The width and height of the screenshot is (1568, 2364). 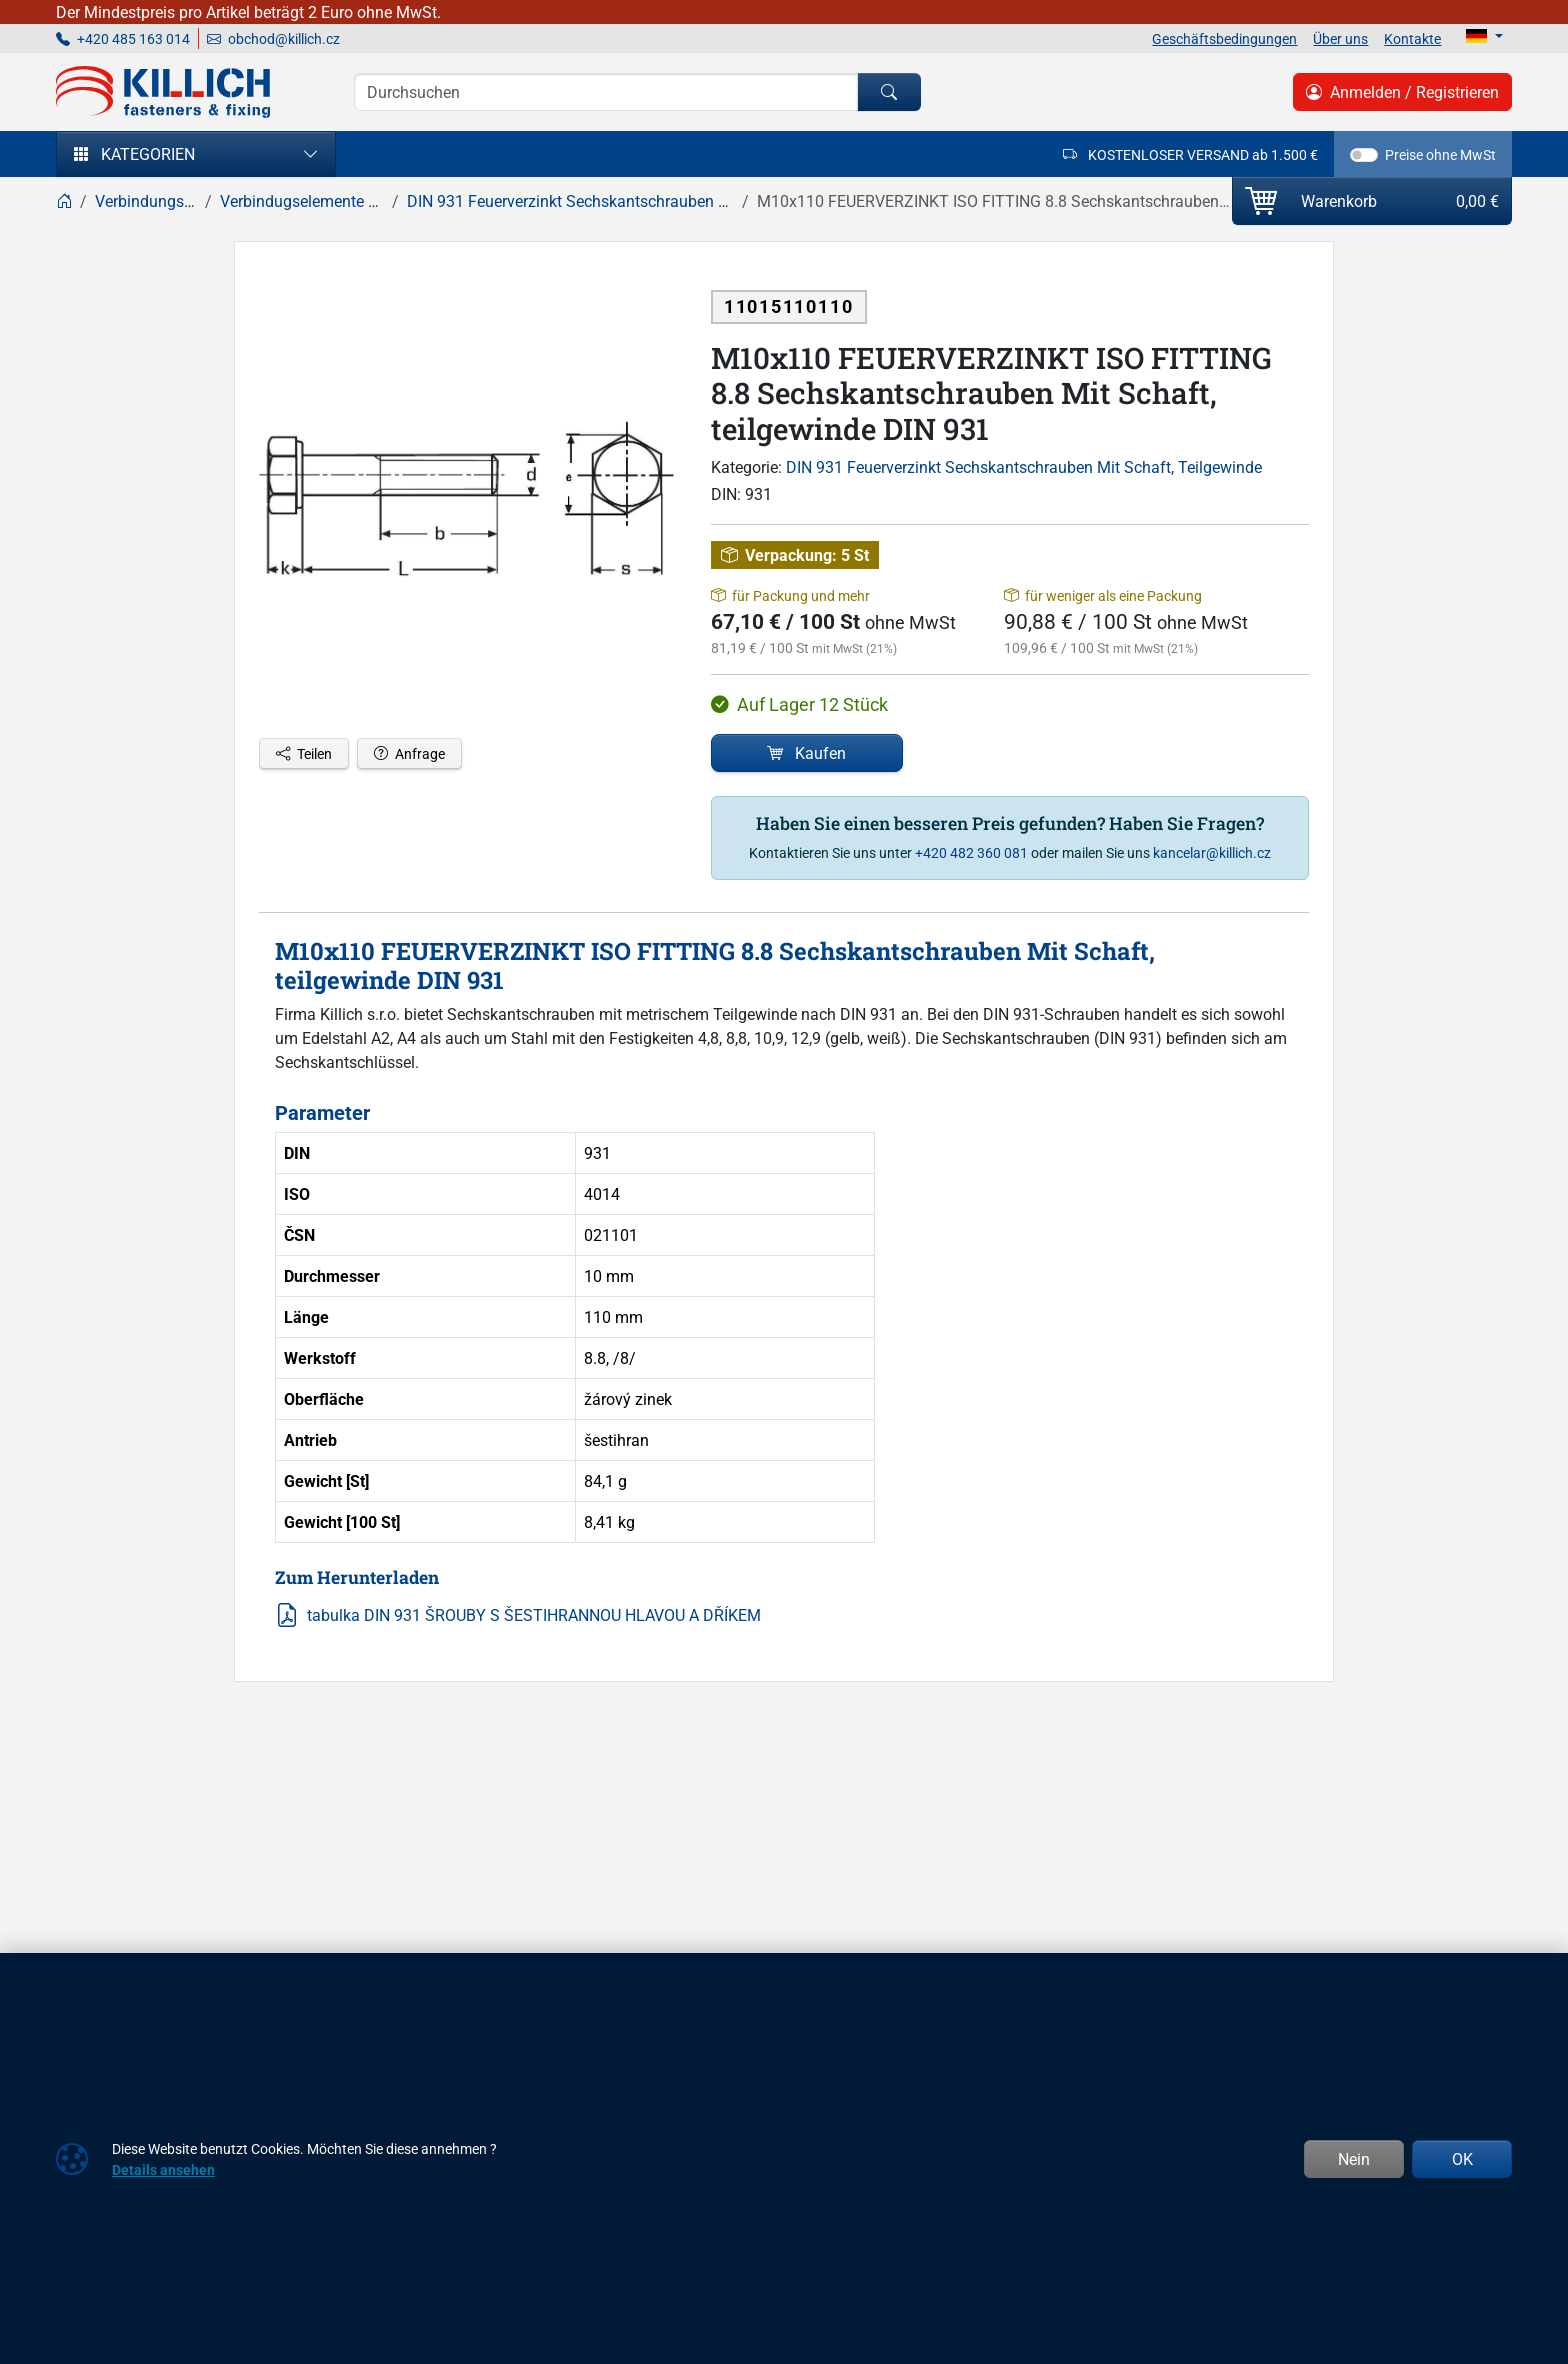 I want to click on kancelar@killich.cz, so click(x=1212, y=852).